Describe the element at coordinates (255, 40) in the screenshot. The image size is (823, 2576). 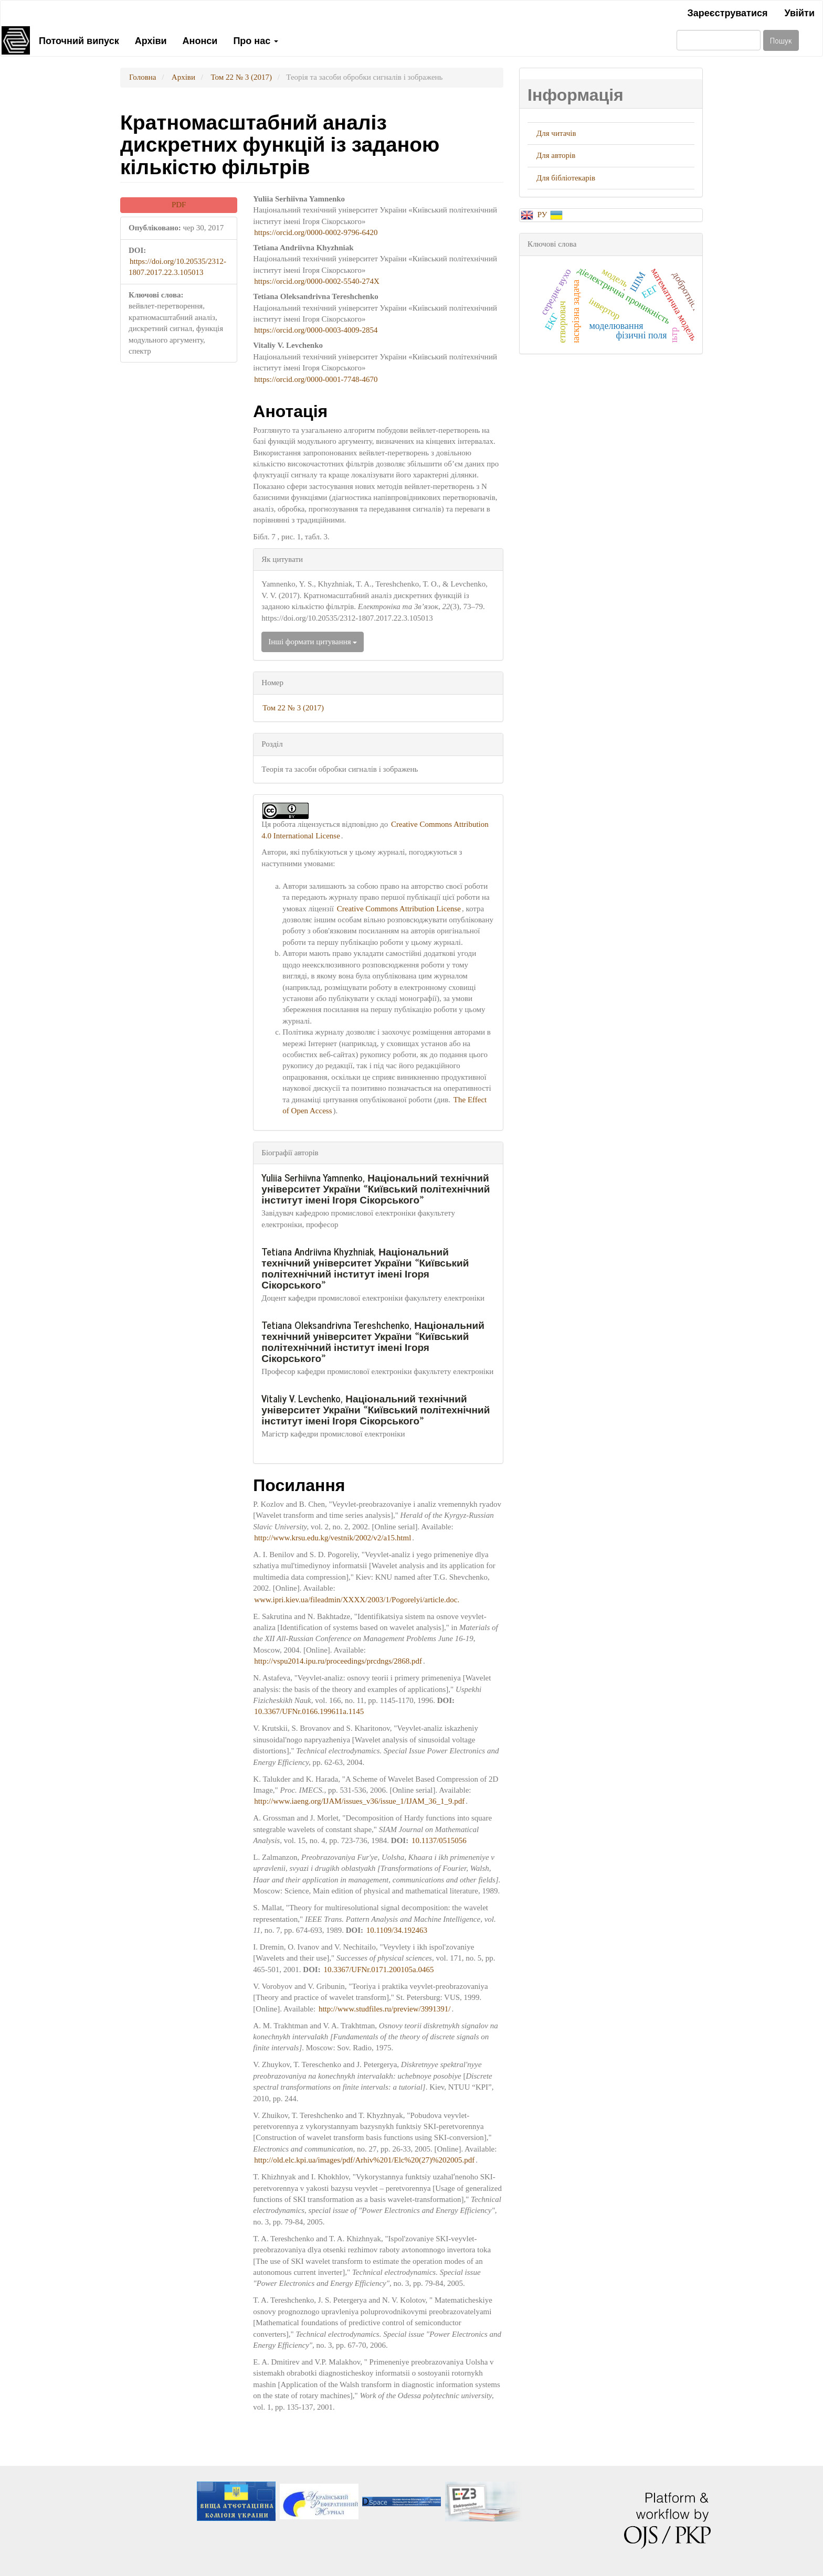
I see `Про нас [button]` at that location.